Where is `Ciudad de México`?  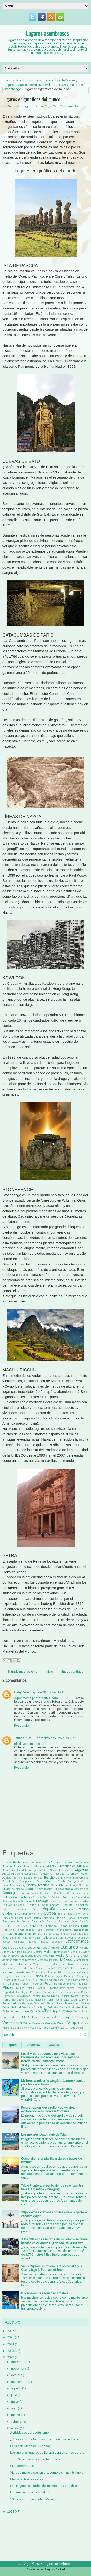 Ciudad de México is located at coordinates (13, 1889).